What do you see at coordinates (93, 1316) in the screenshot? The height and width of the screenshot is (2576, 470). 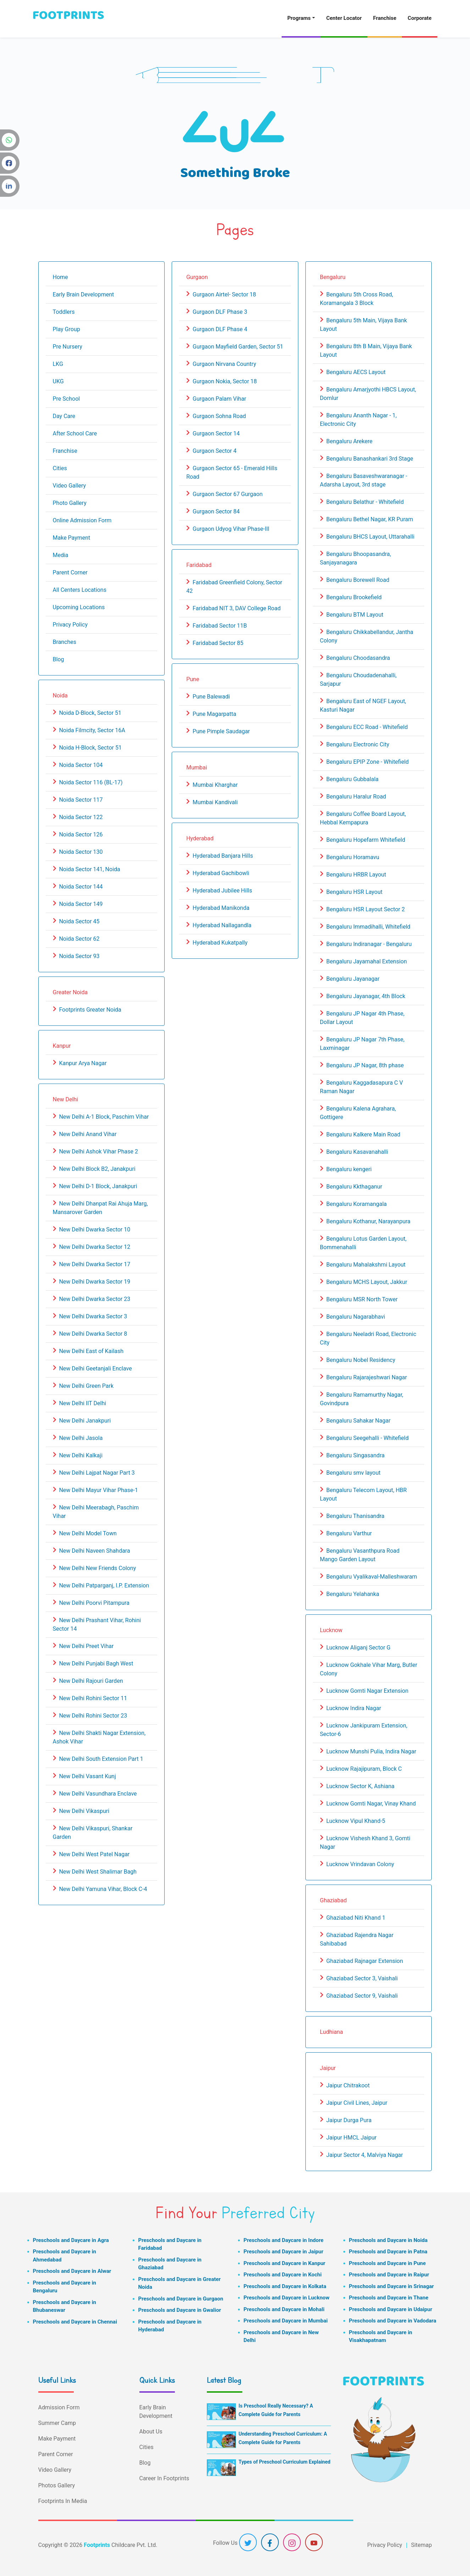 I see `New Delhi Dwarka Sector 3` at bounding box center [93, 1316].